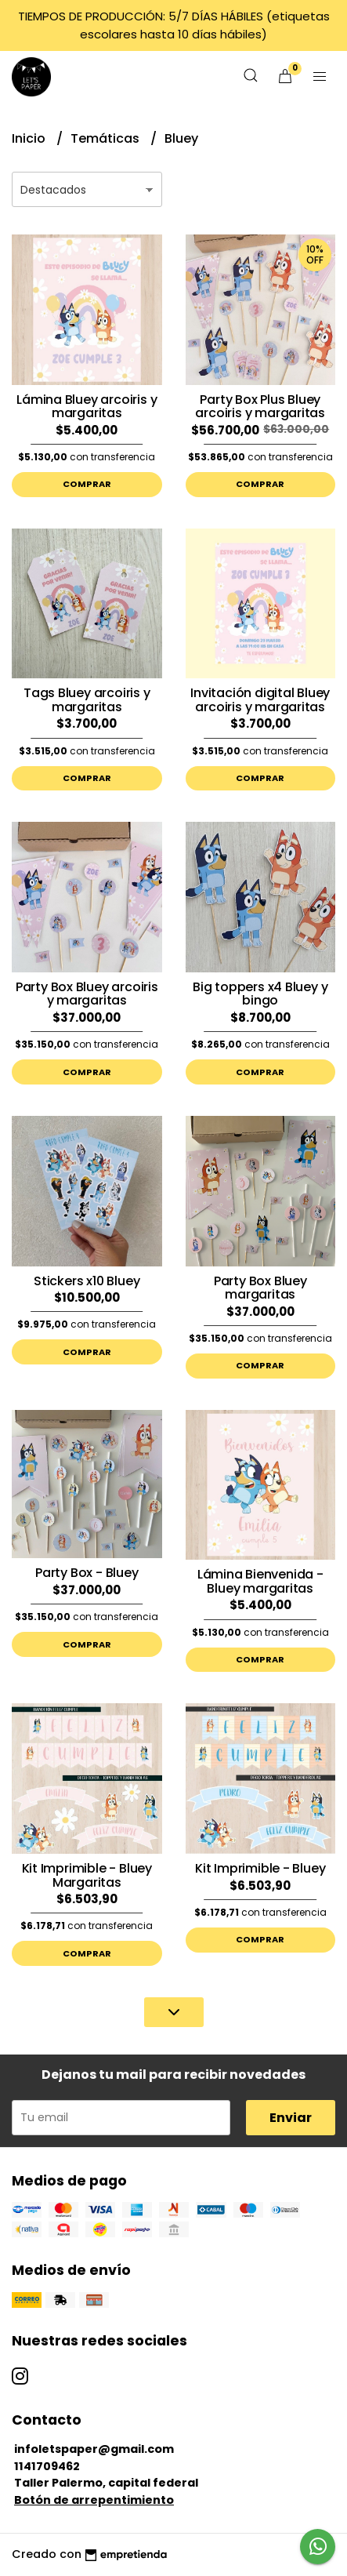  What do you see at coordinates (47, 2466) in the screenshot?
I see `1141709462` at bounding box center [47, 2466].